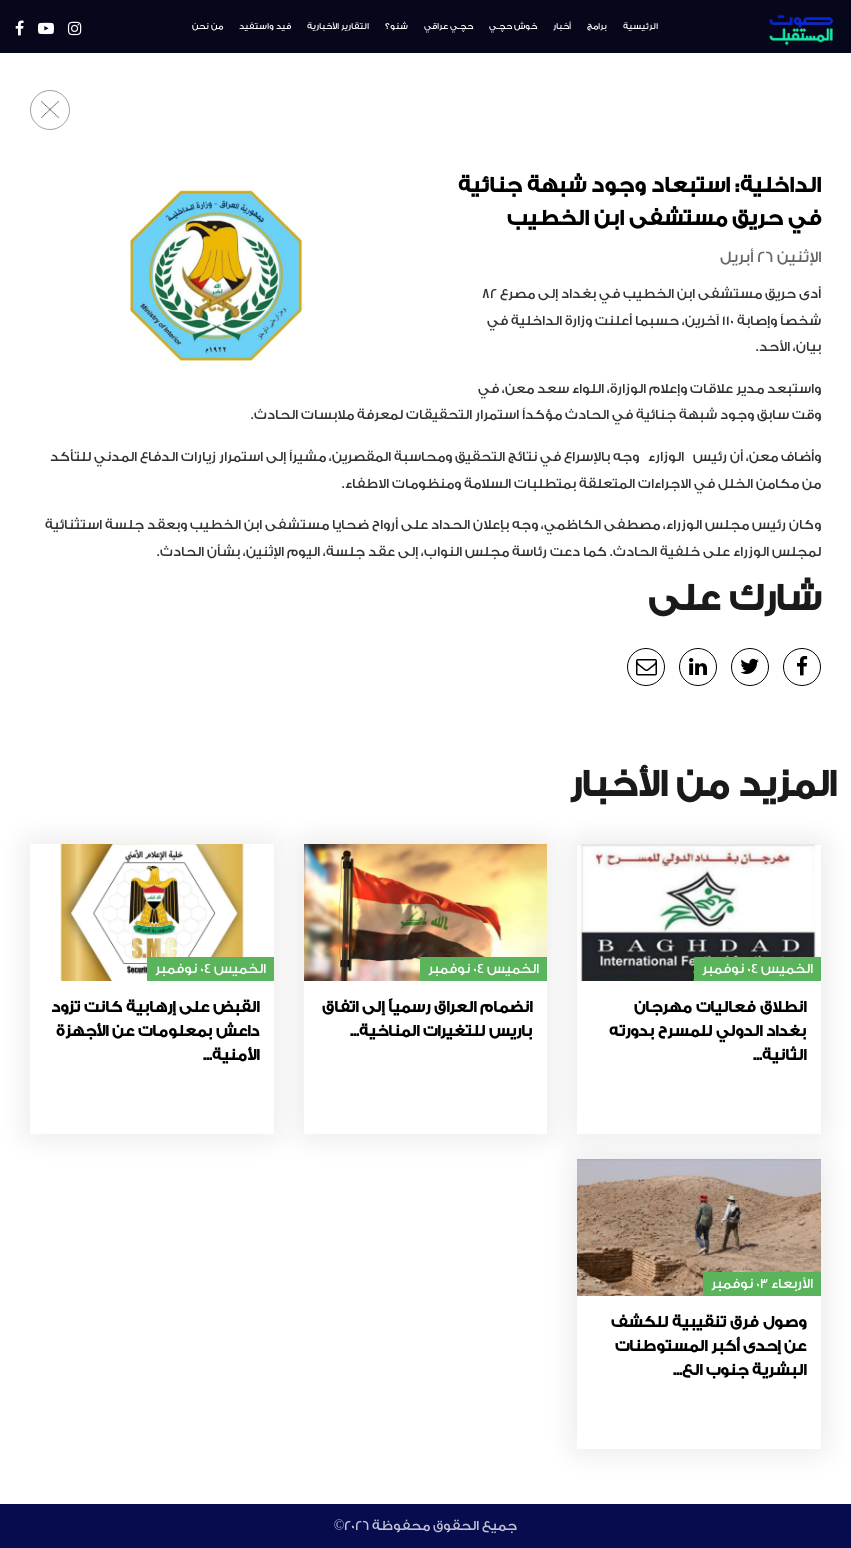 The height and width of the screenshot is (1548, 851). I want to click on أخبار, so click(562, 26).